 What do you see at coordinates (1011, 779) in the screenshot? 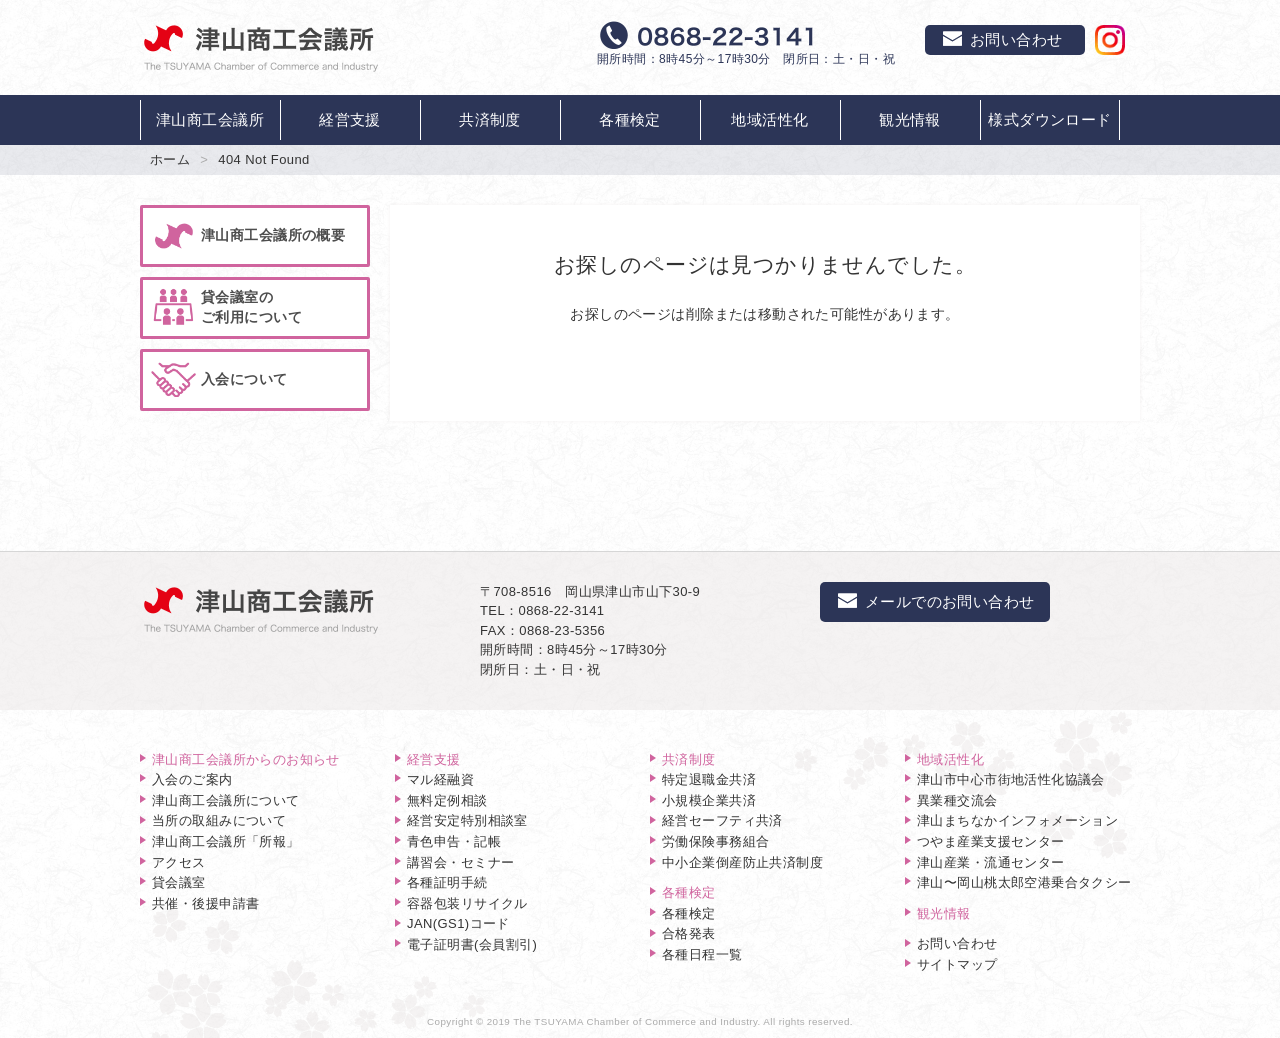
I see `津山市中心市街地活性化協議会` at bounding box center [1011, 779].